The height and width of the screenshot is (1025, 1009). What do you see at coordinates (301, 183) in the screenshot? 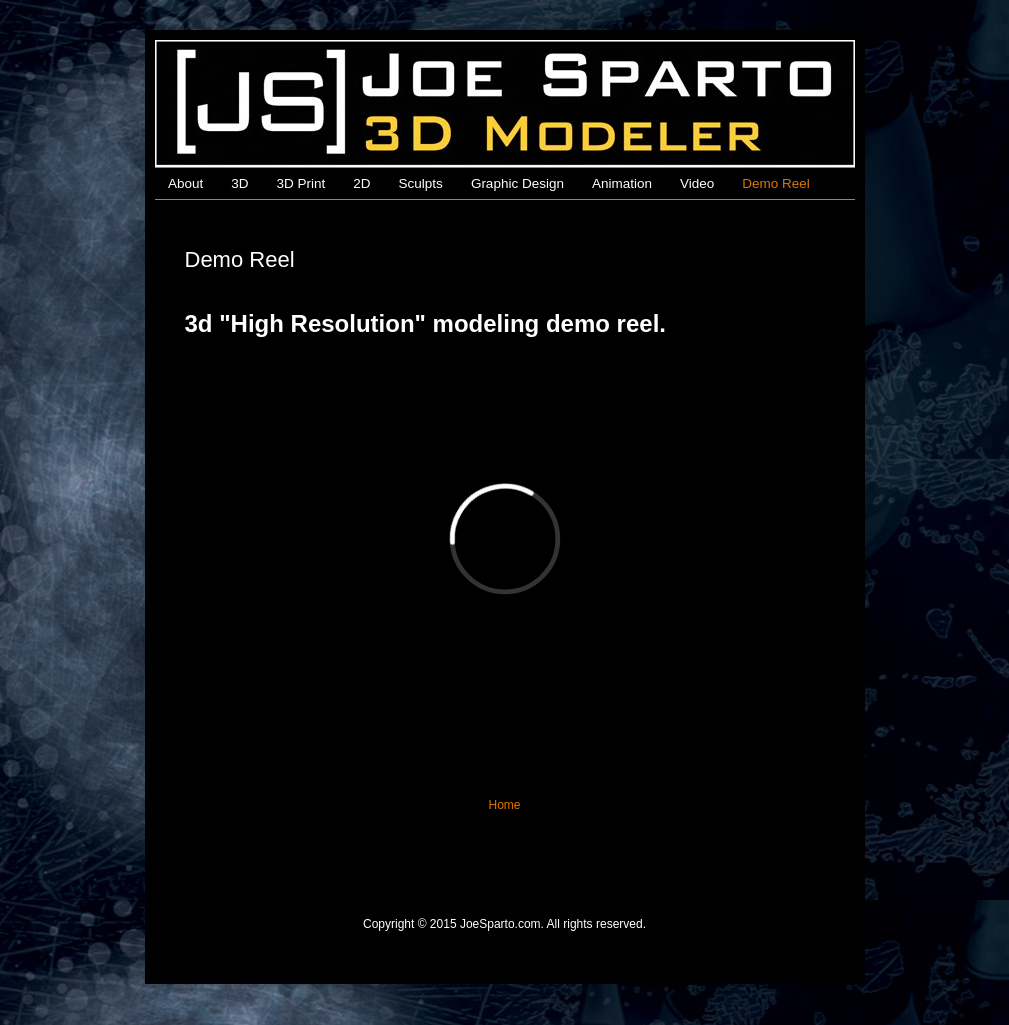
I see `3D Print` at bounding box center [301, 183].